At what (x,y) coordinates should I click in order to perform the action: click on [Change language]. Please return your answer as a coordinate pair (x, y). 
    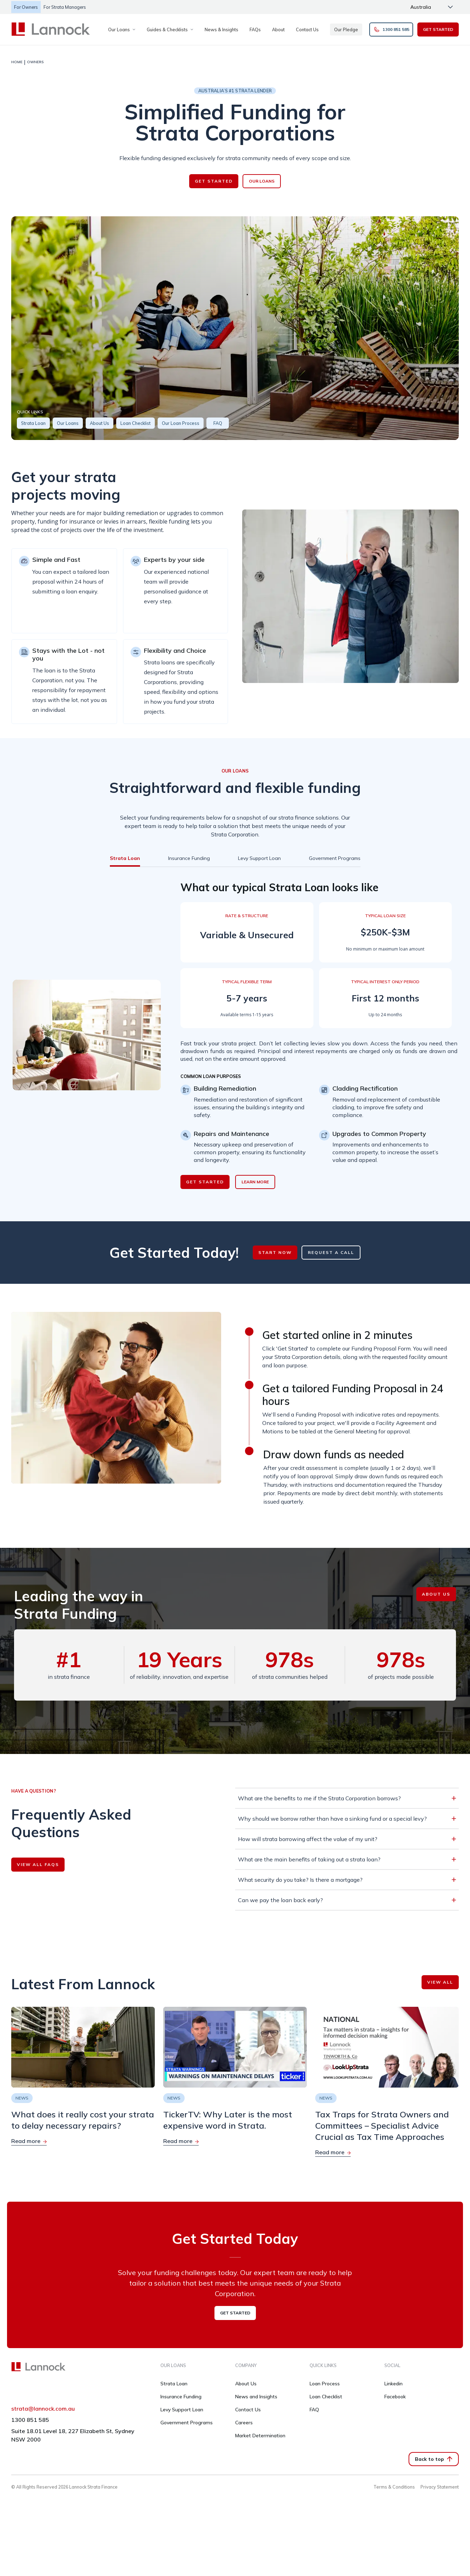
    Looking at the image, I should click on (432, 7).